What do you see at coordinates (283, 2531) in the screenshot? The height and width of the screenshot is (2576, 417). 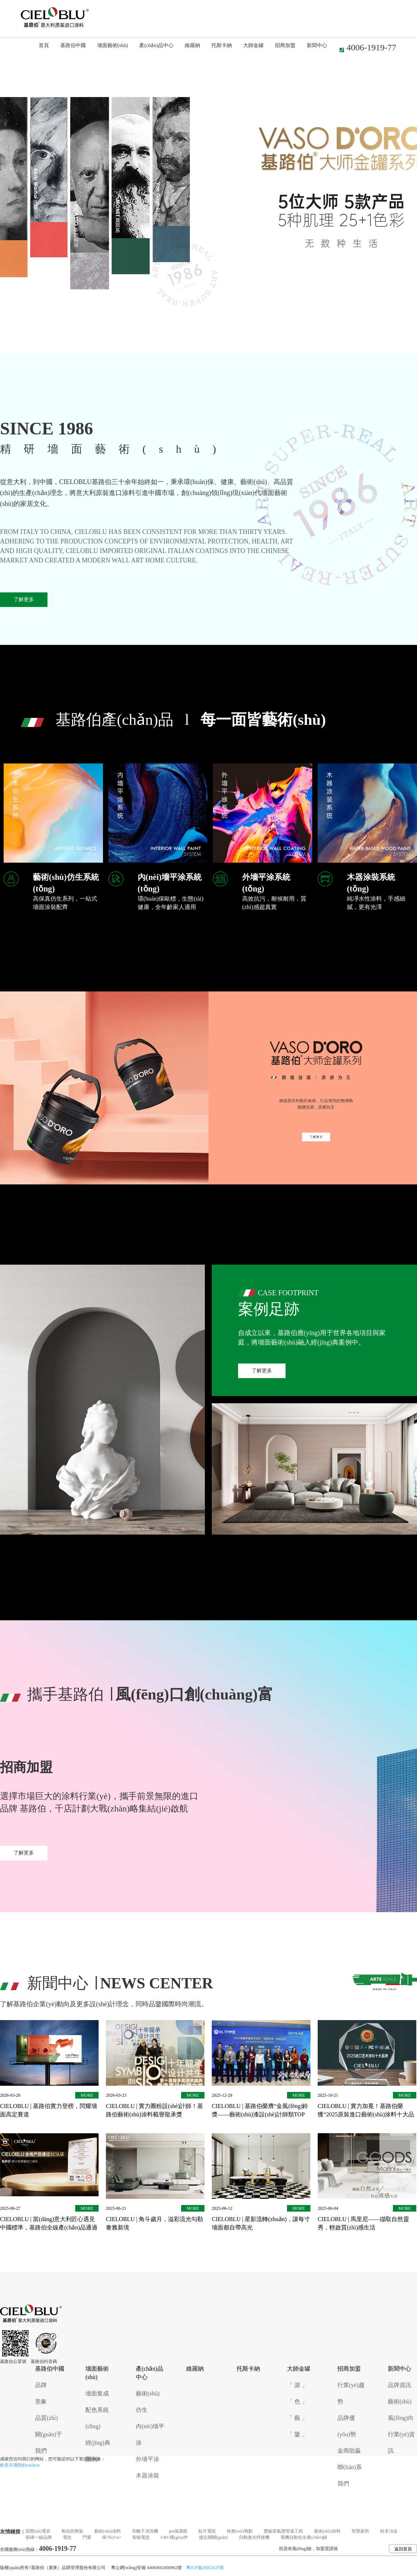 I see `實驗室氣體管道工程` at bounding box center [283, 2531].